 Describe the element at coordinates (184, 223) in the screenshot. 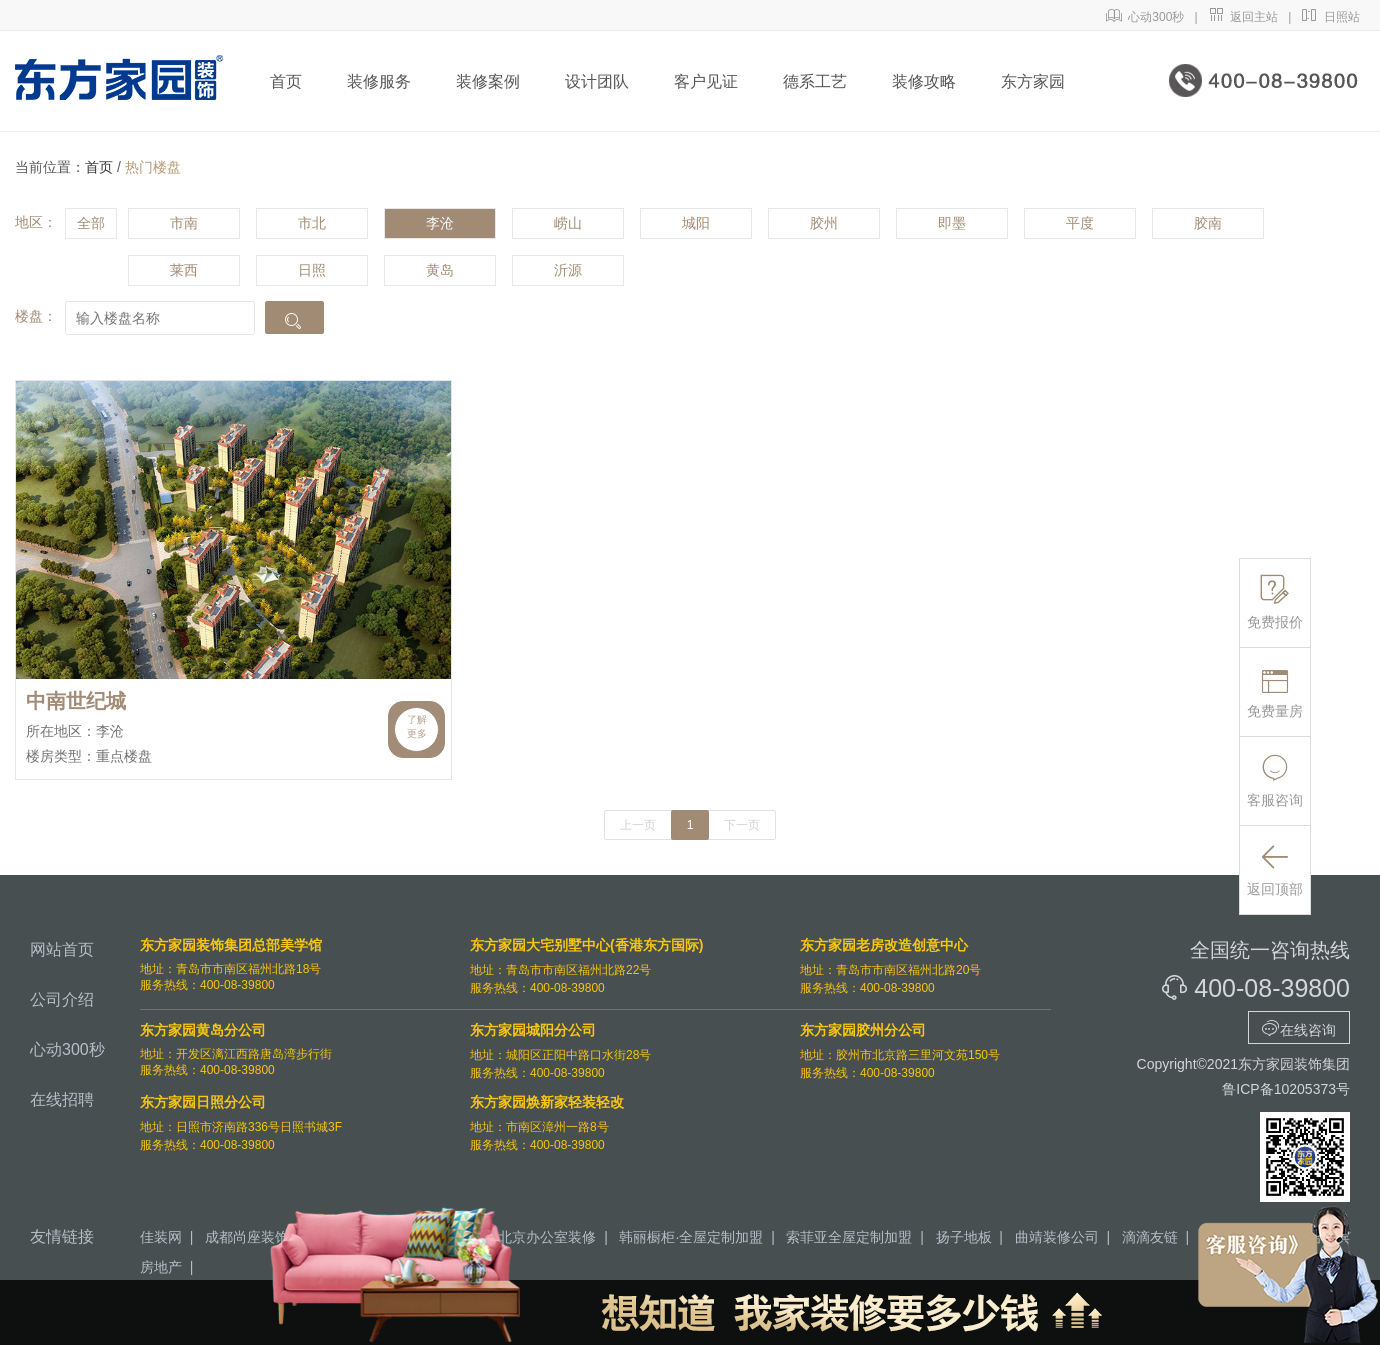

I see `市南` at that location.